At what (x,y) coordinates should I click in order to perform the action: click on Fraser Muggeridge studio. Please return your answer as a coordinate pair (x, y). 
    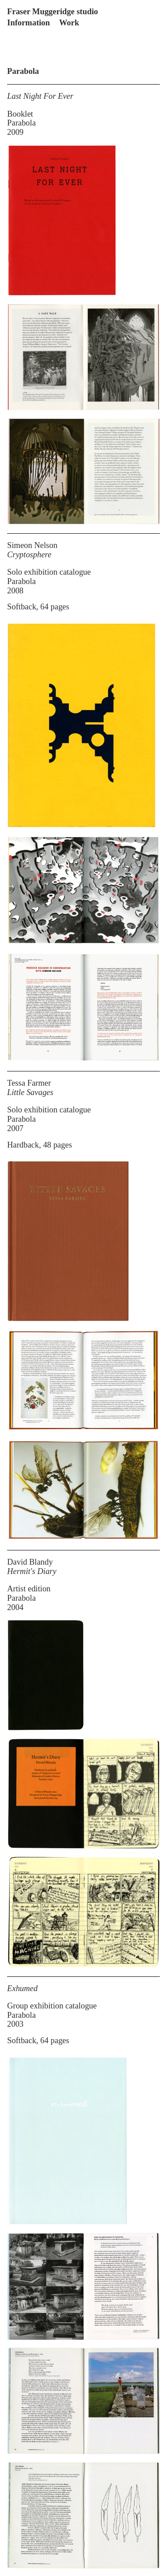
    Looking at the image, I should click on (52, 11).